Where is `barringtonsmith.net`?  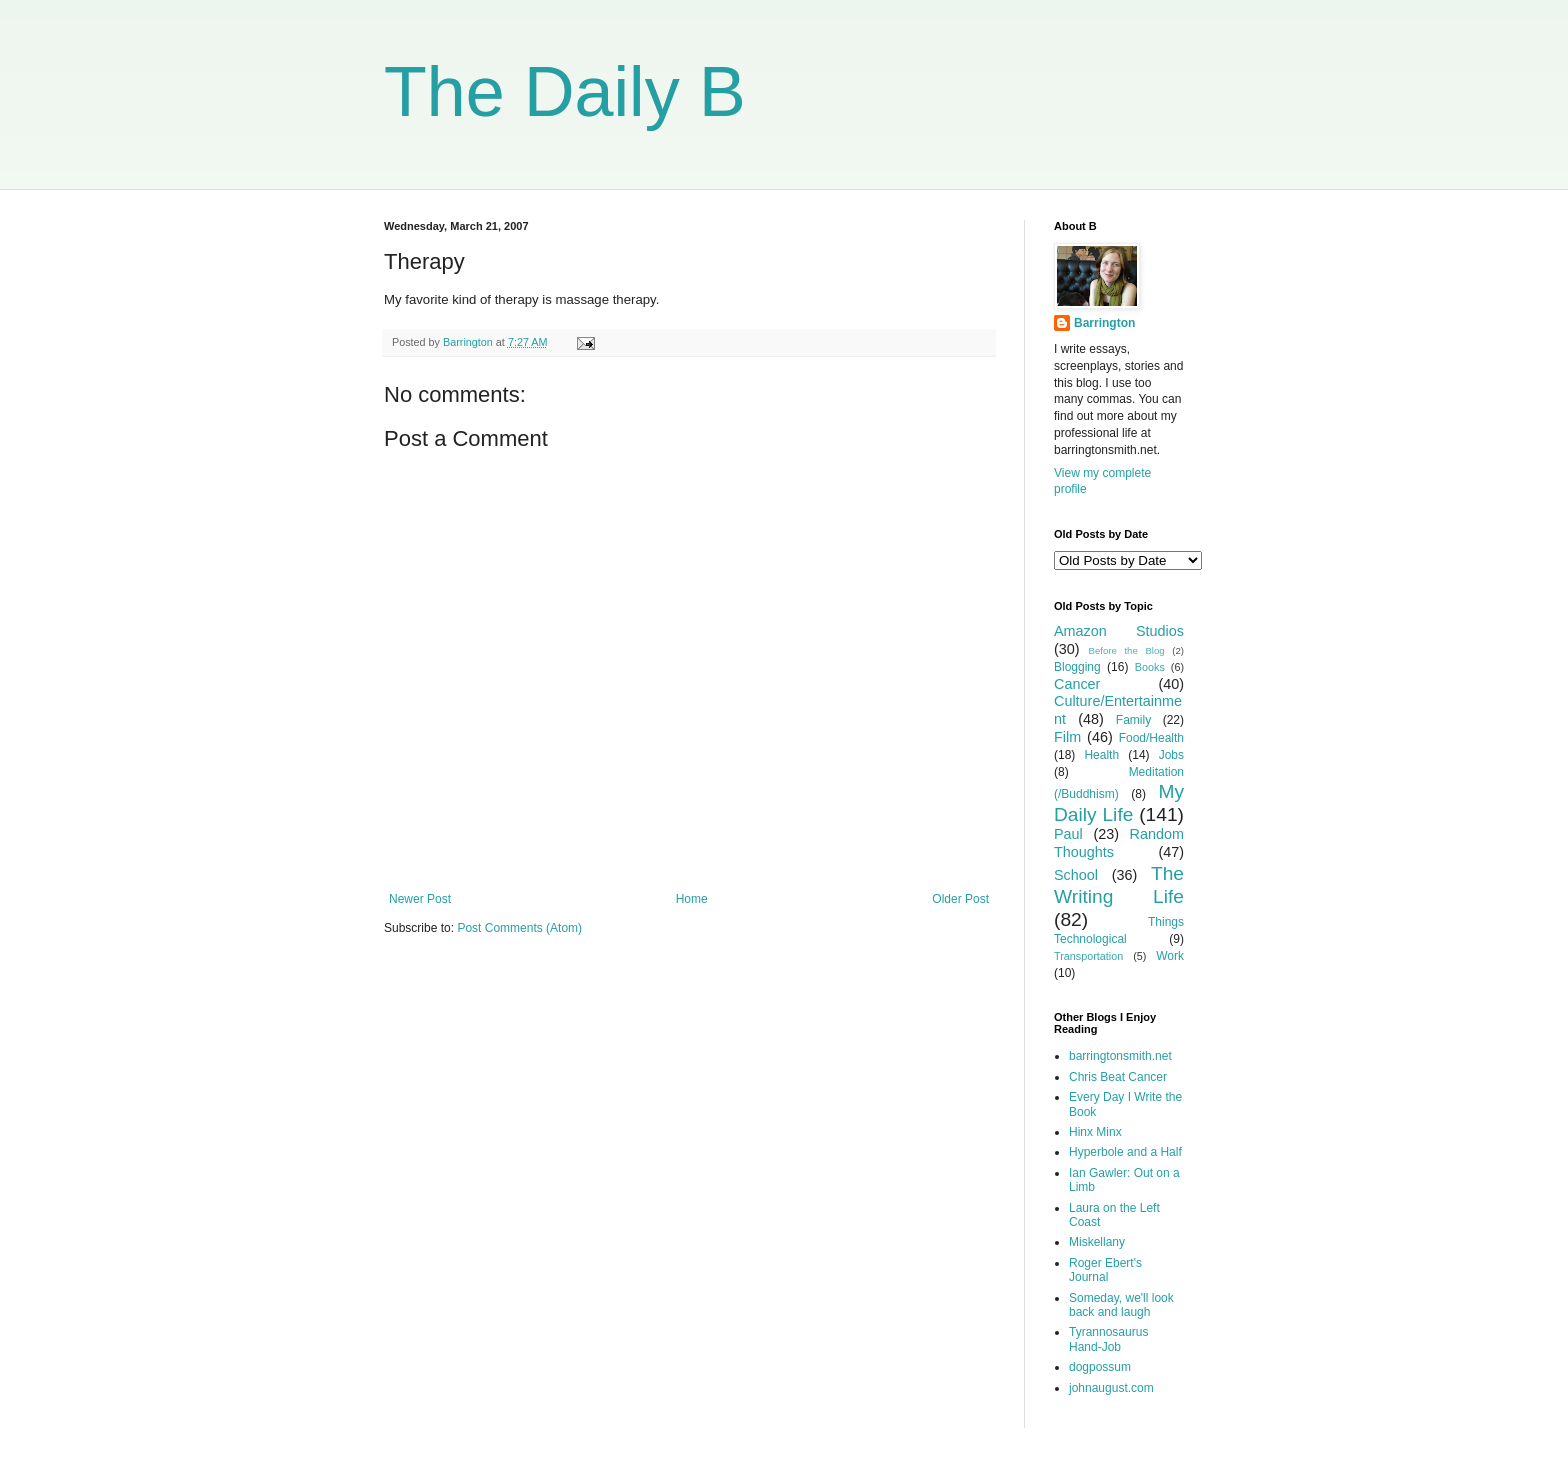
barringtonsmith.net is located at coordinates (1120, 1056).